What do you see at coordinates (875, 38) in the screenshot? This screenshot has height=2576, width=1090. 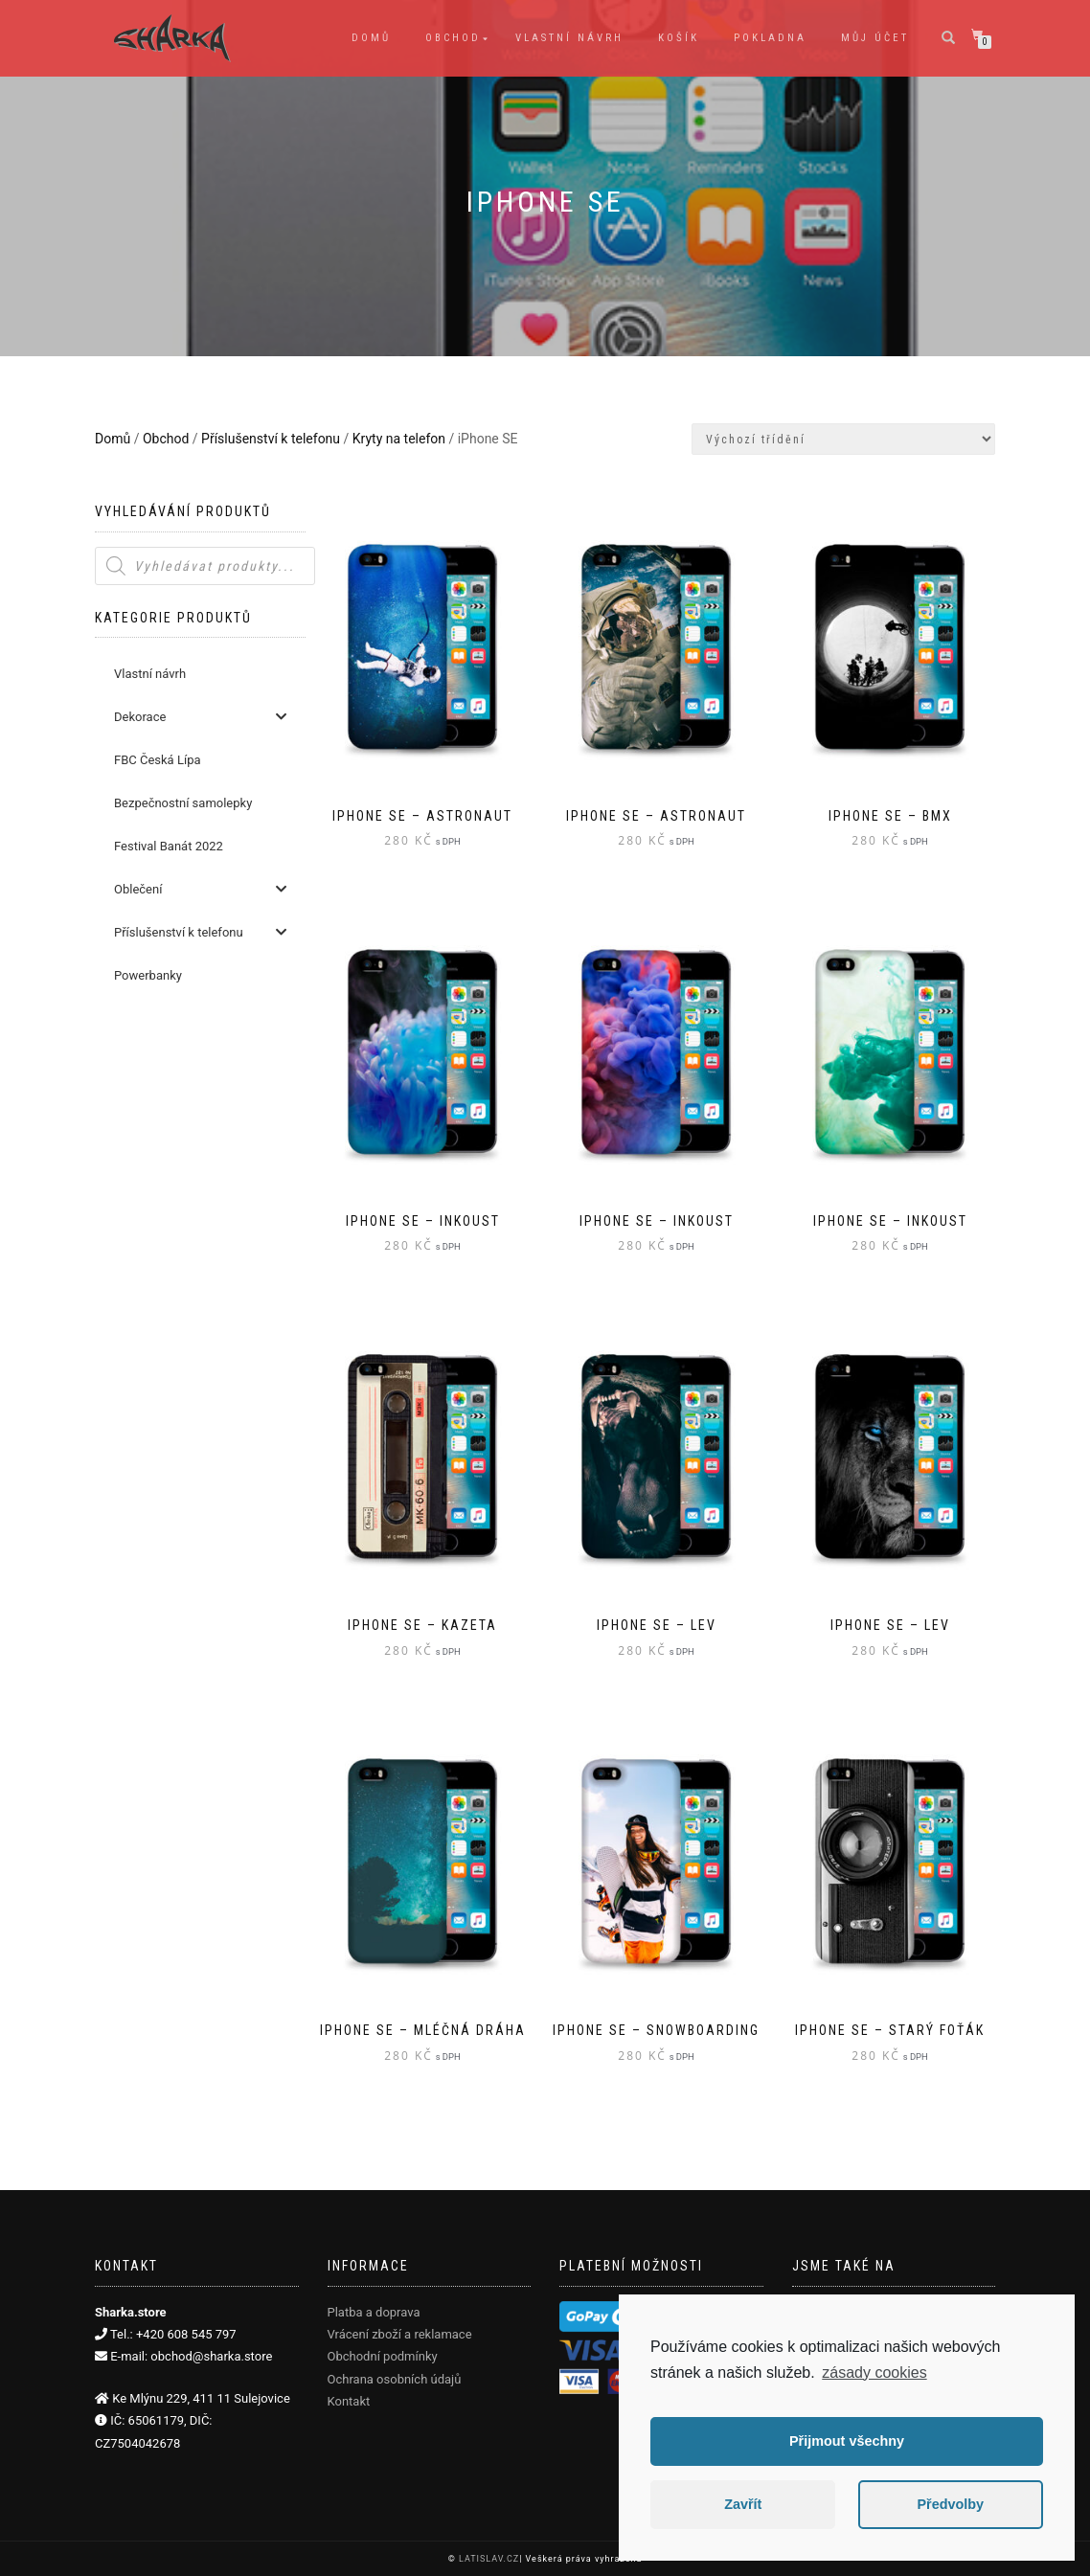 I see `Můj účet` at bounding box center [875, 38].